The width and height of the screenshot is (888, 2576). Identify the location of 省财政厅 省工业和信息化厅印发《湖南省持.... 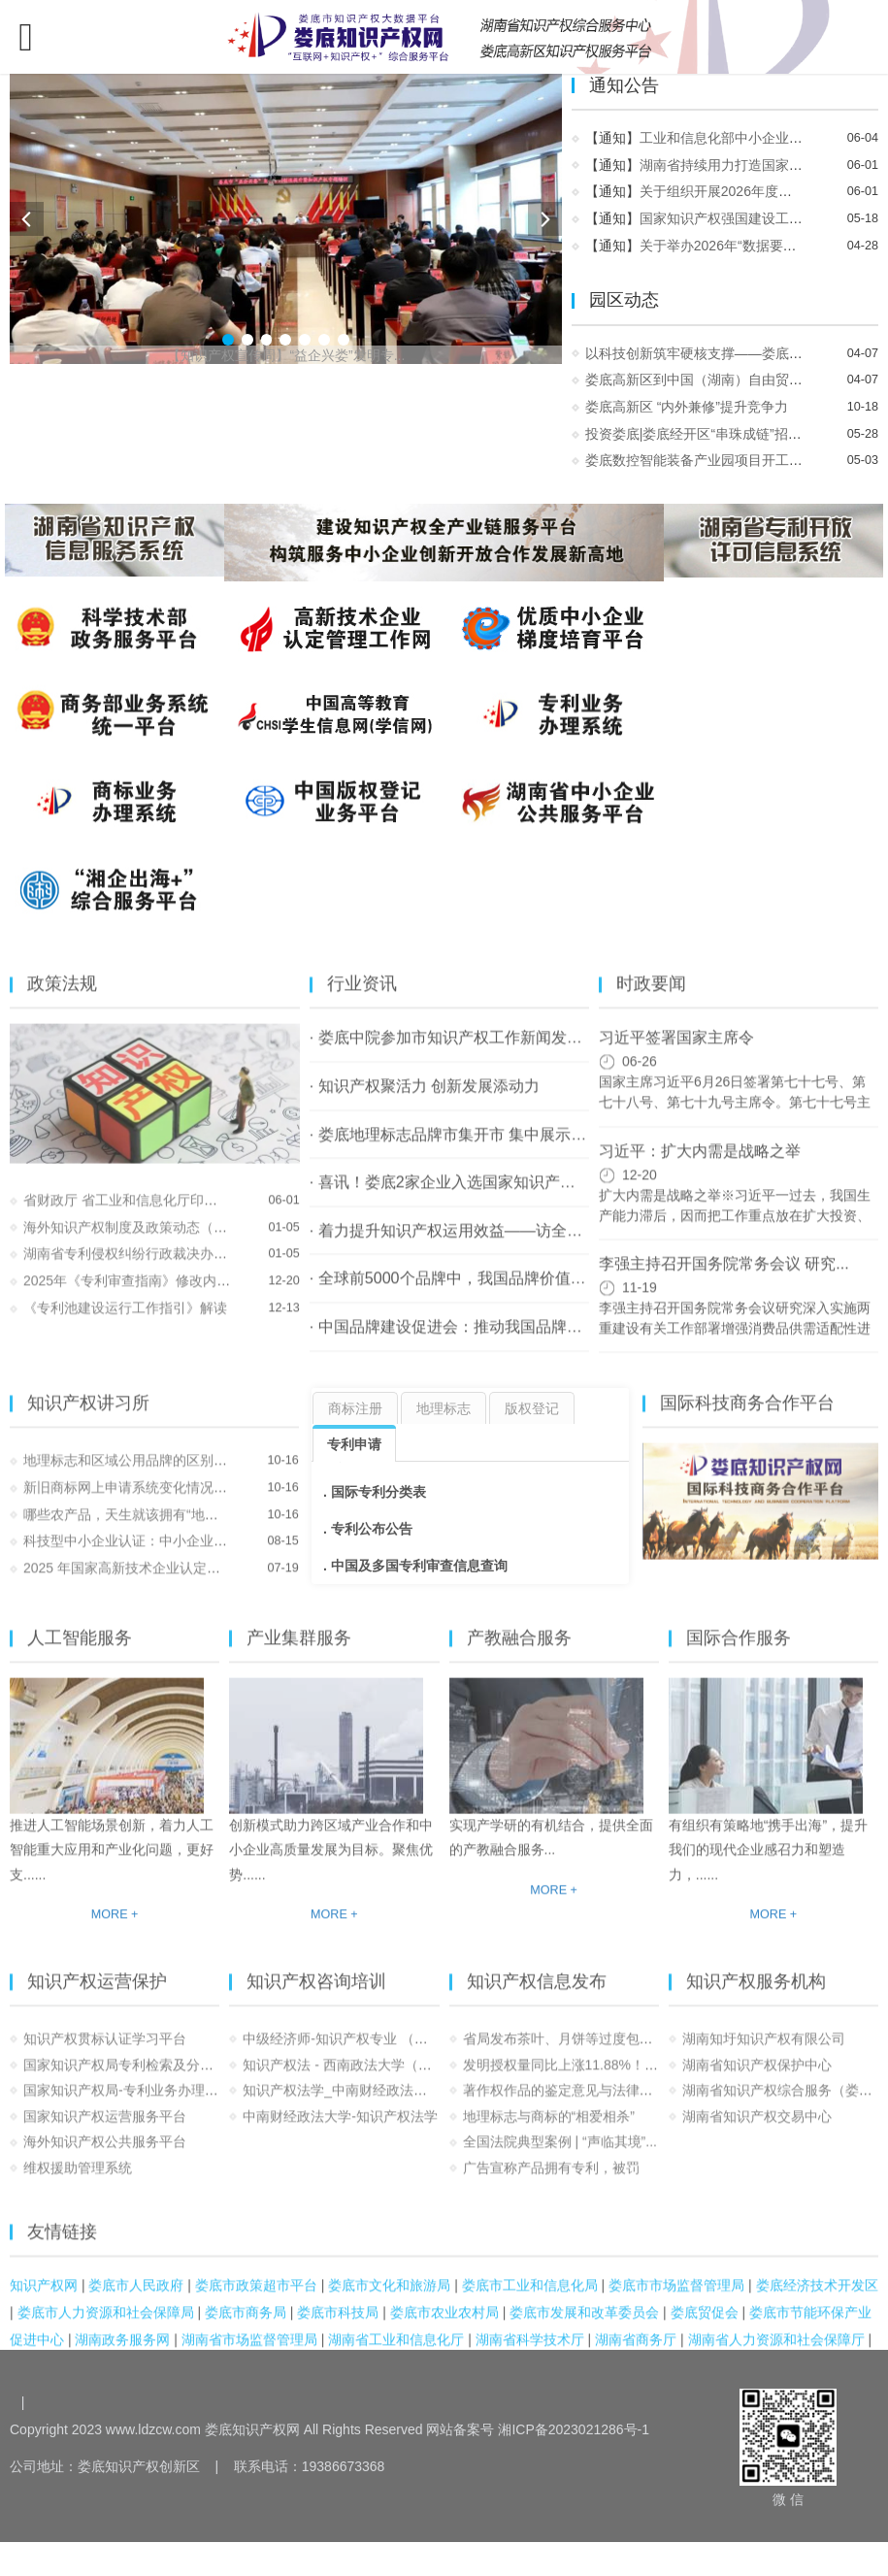
(160, 1214).